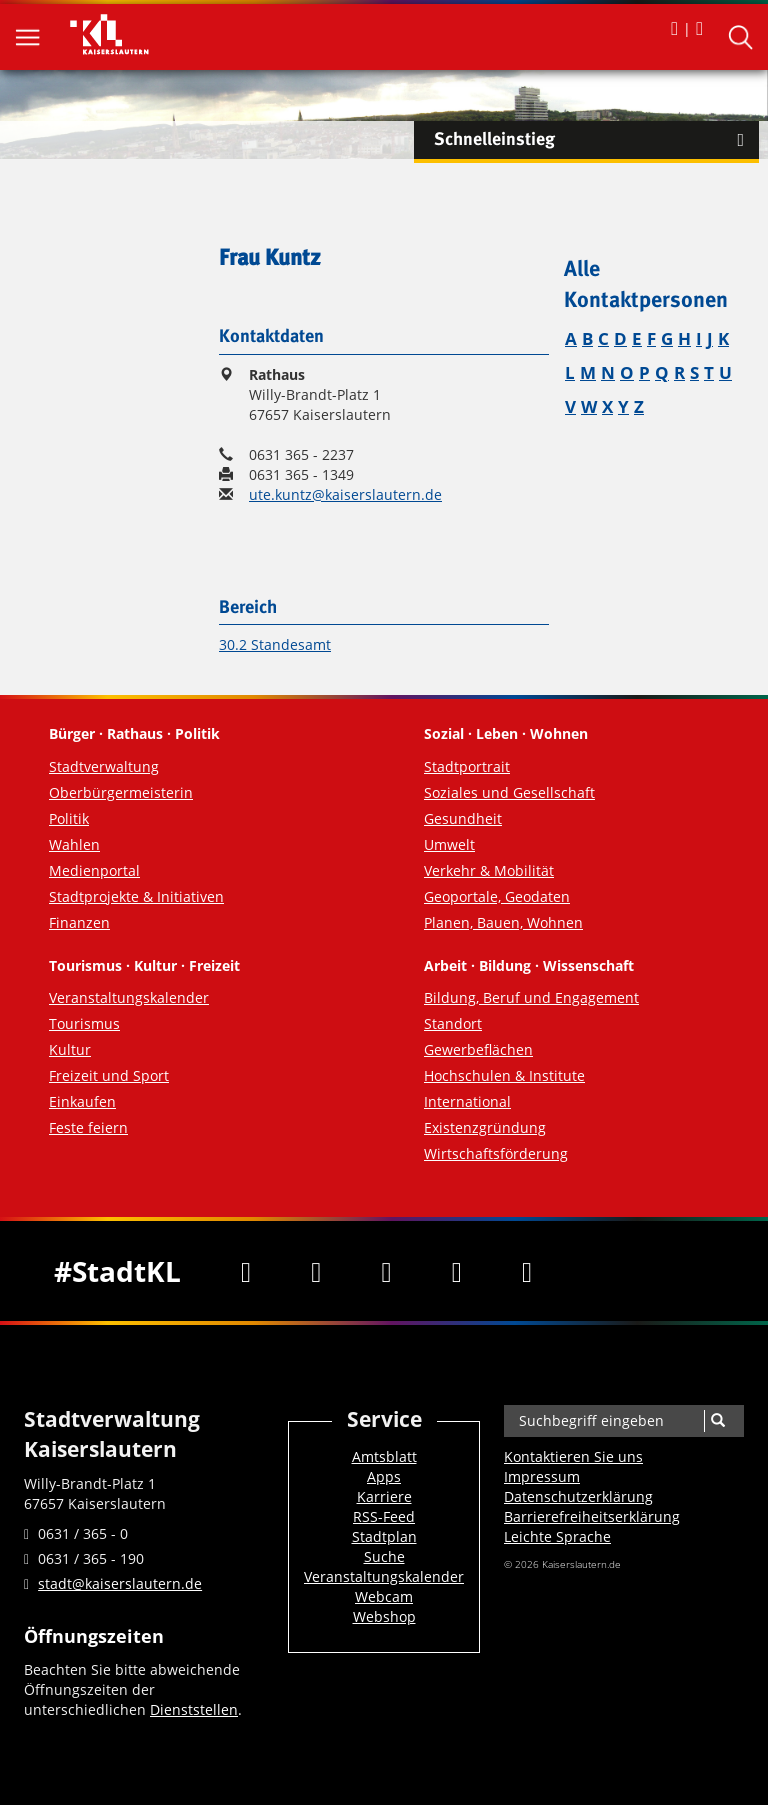 This screenshot has width=768, height=1805. What do you see at coordinates (478, 1049) in the screenshot?
I see `Gewerbeflächen` at bounding box center [478, 1049].